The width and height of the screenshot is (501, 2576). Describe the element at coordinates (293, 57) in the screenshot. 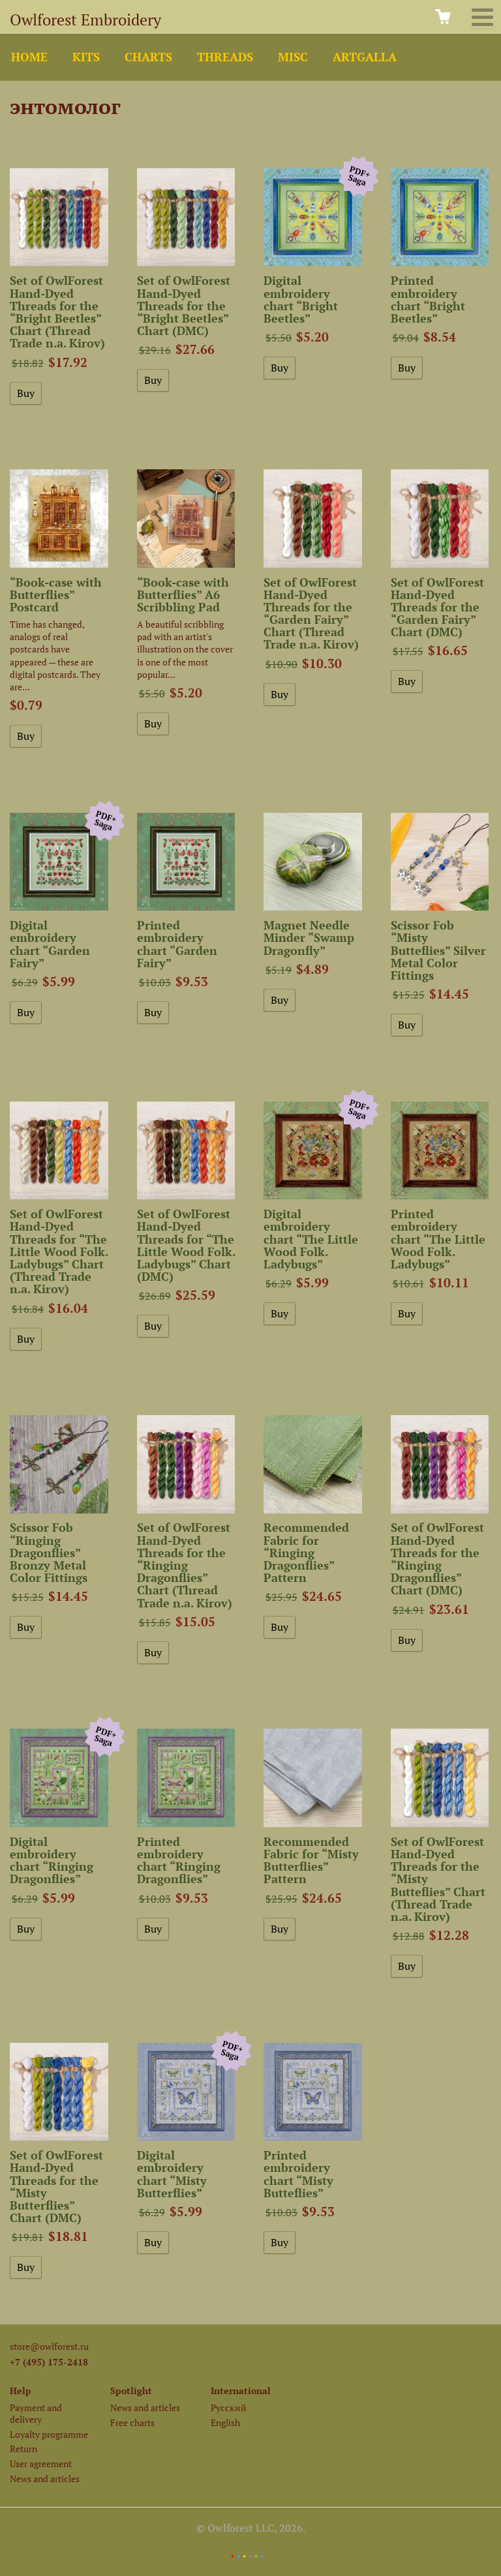

I see `Misc` at that location.